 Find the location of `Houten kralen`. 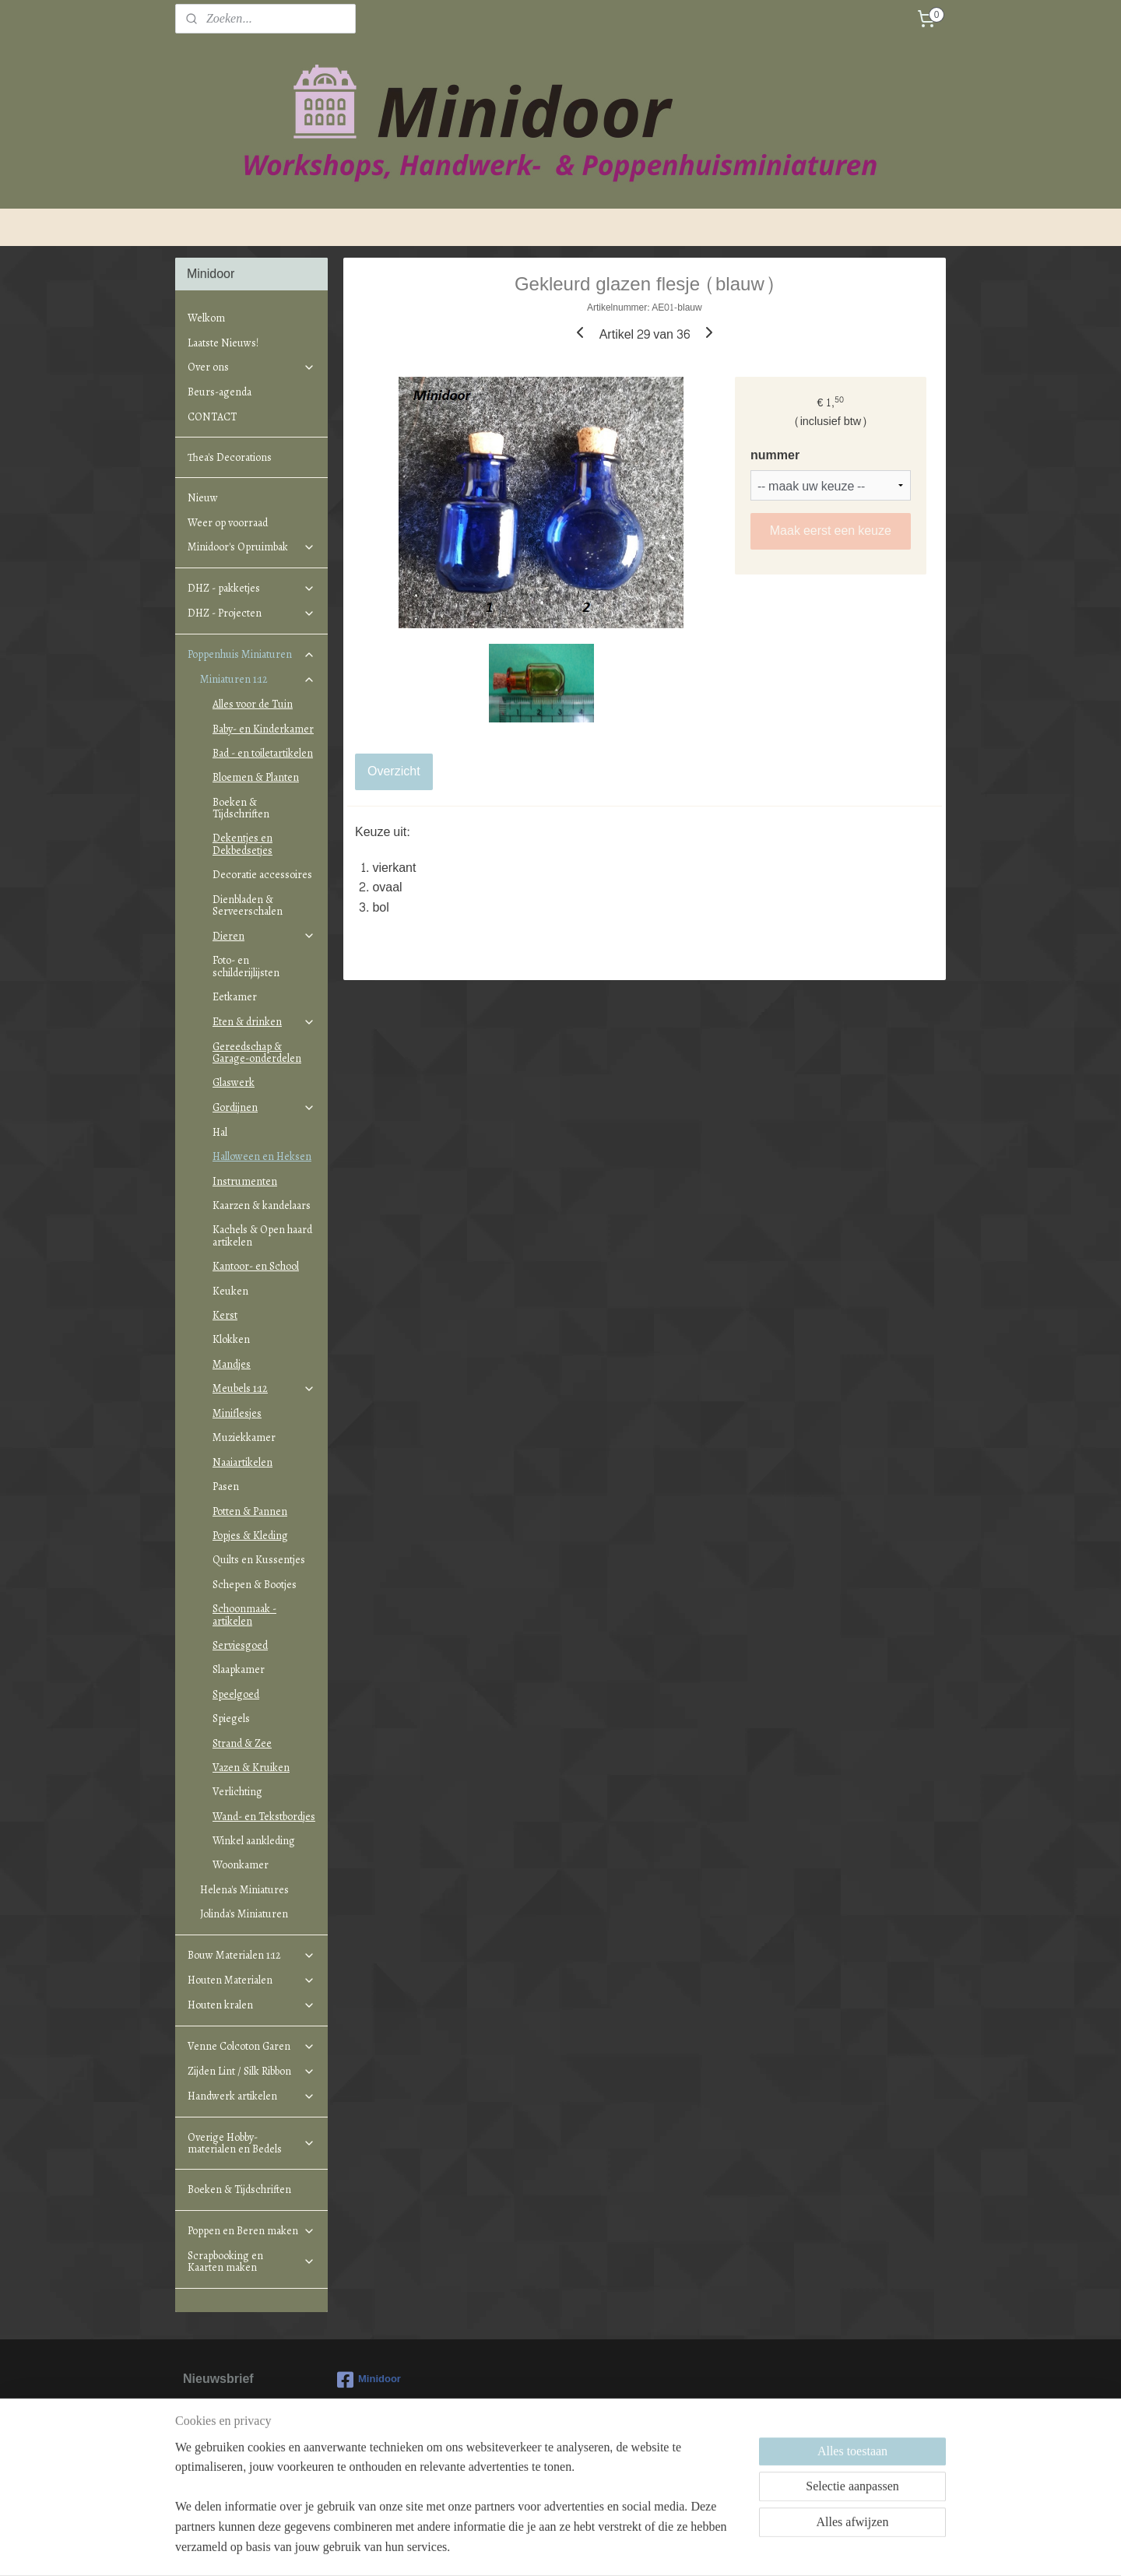

Houten kralen is located at coordinates (251, 2005).